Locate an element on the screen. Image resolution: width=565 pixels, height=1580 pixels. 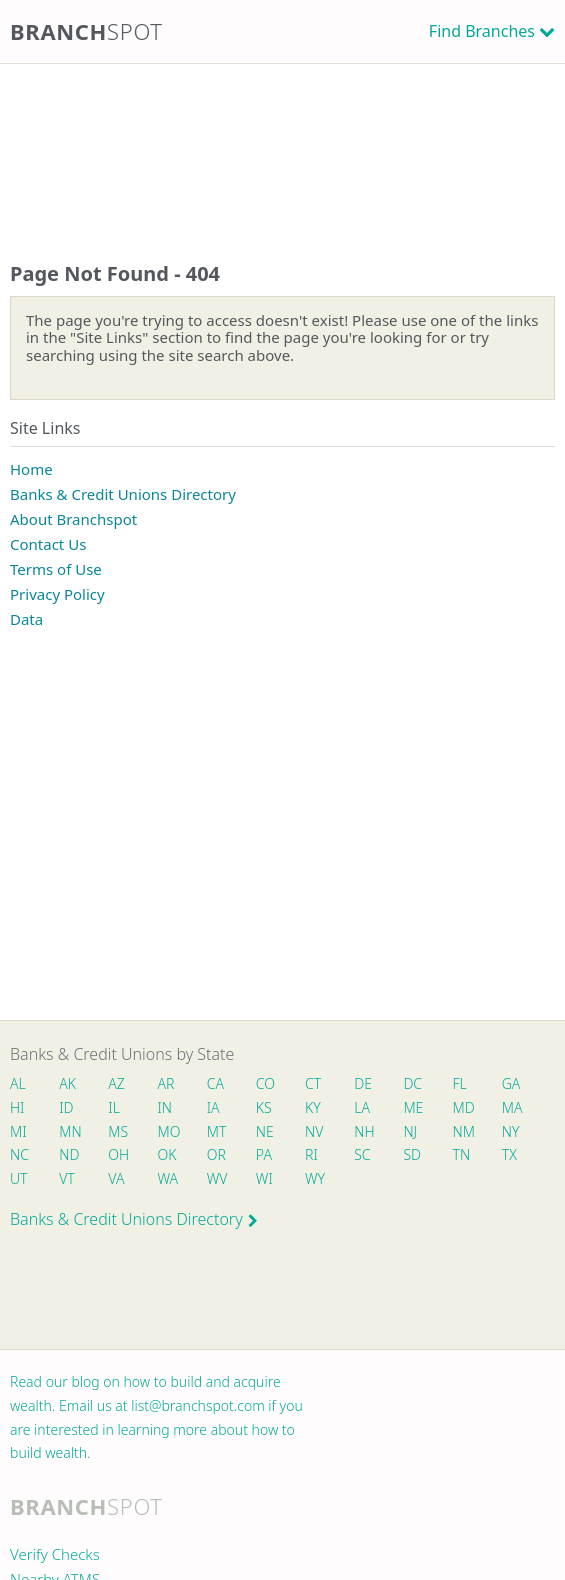
RI is located at coordinates (311, 1154).